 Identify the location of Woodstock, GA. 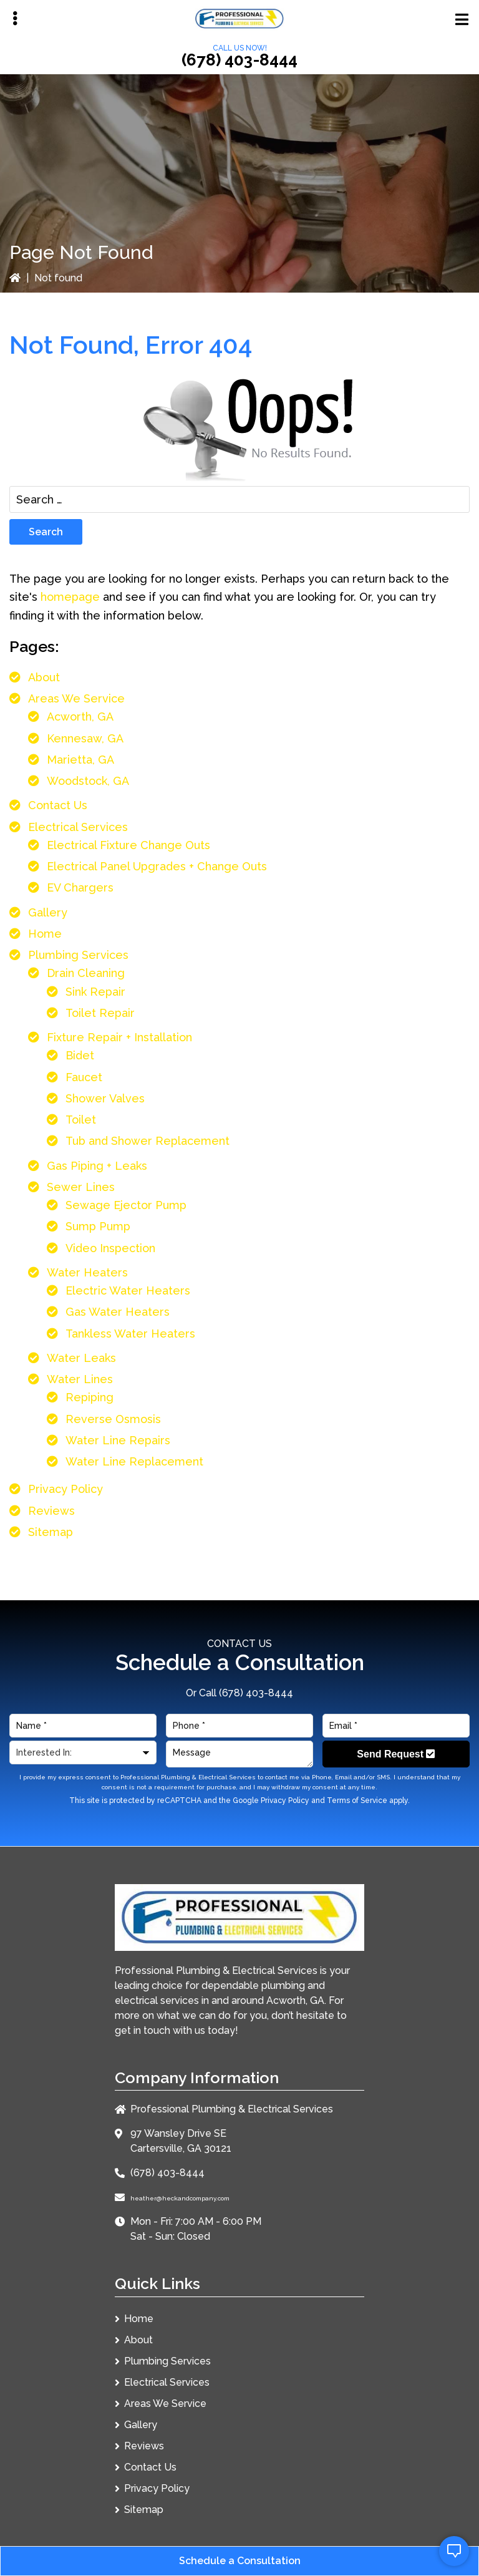
(88, 780).